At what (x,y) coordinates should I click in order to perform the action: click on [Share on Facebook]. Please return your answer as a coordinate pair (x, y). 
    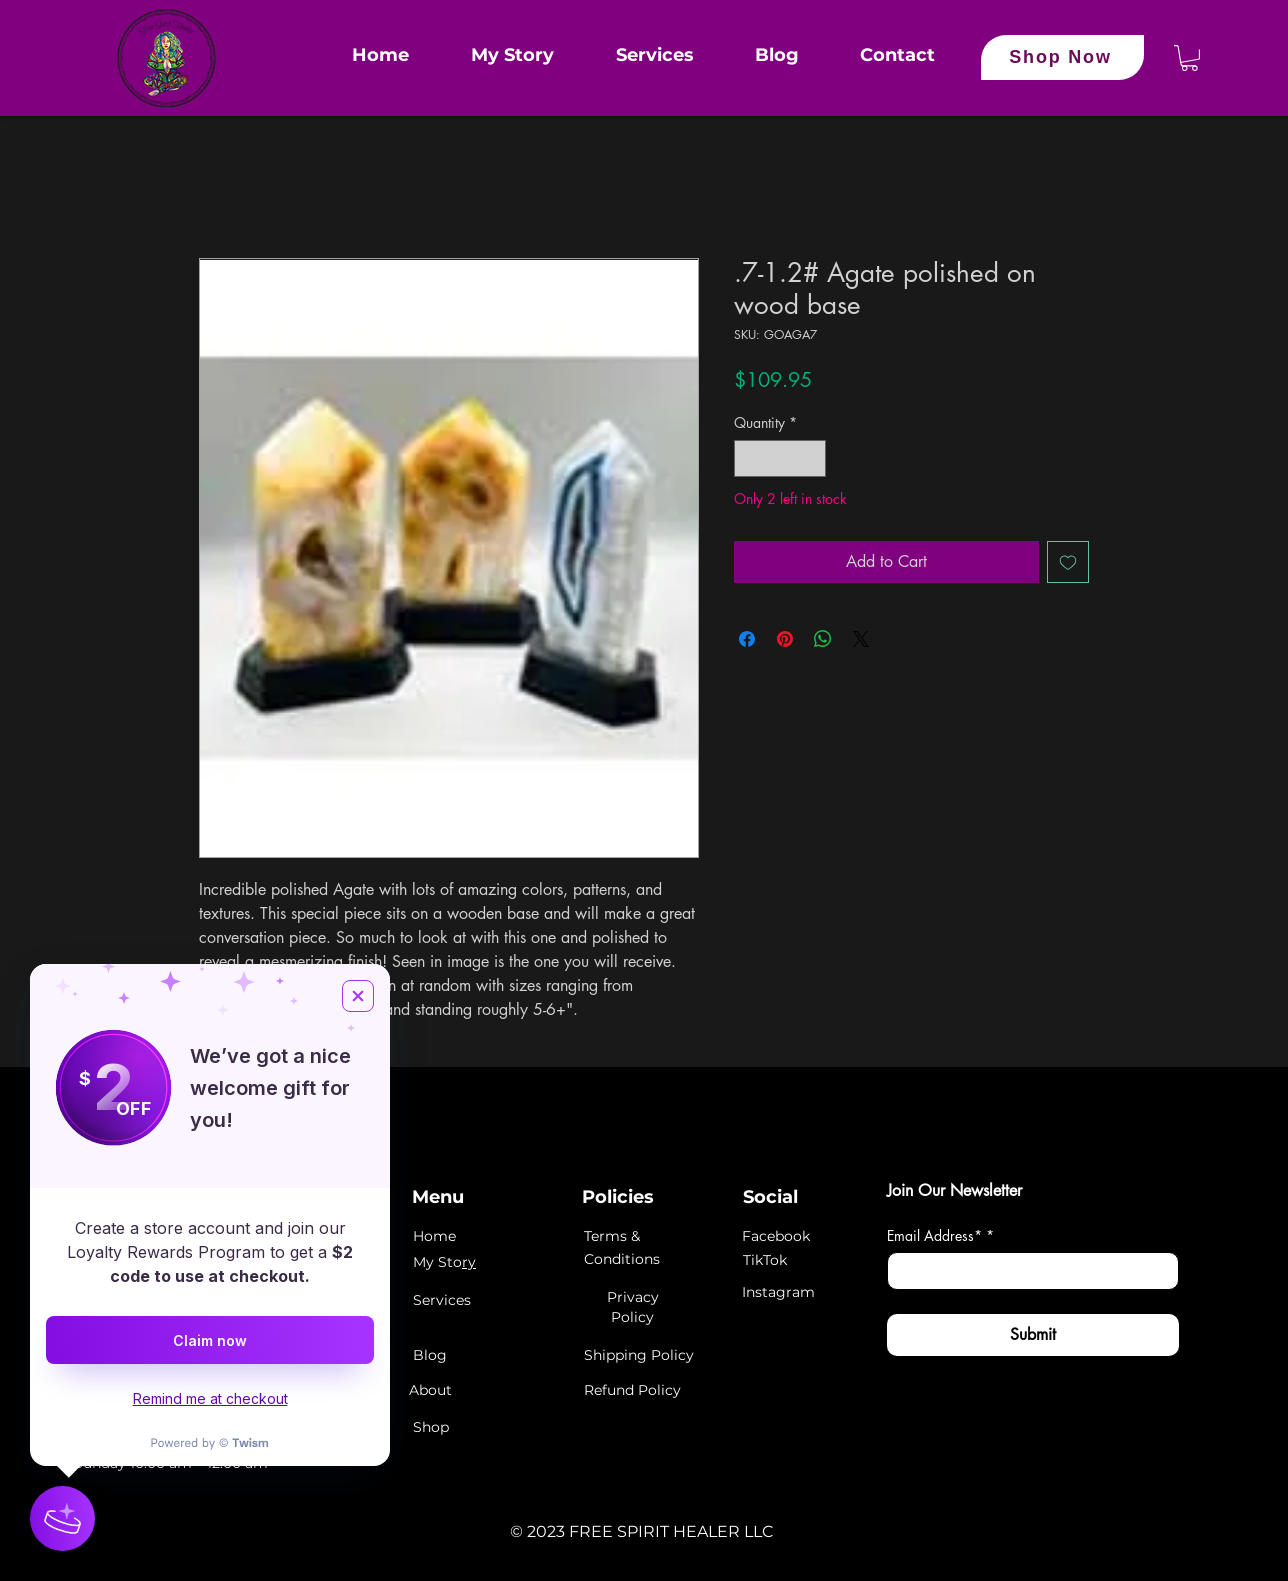
    Looking at the image, I should click on (747, 639).